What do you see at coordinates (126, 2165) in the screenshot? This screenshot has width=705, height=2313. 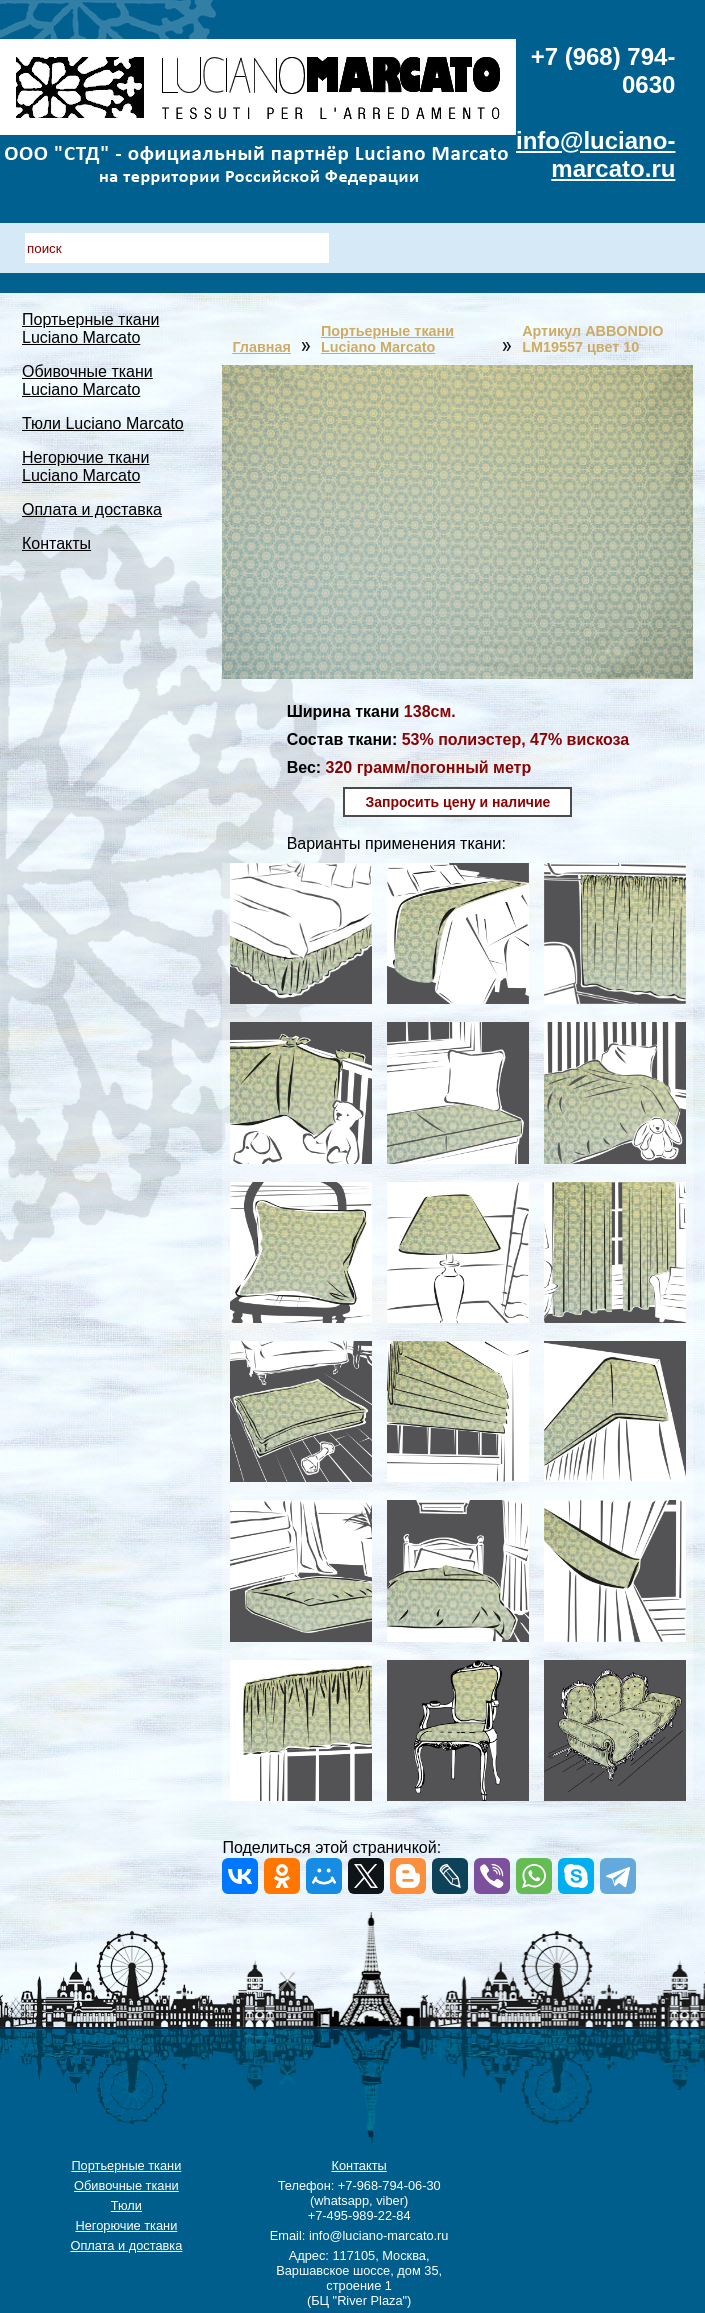 I see `Портьерные ткани` at bounding box center [126, 2165].